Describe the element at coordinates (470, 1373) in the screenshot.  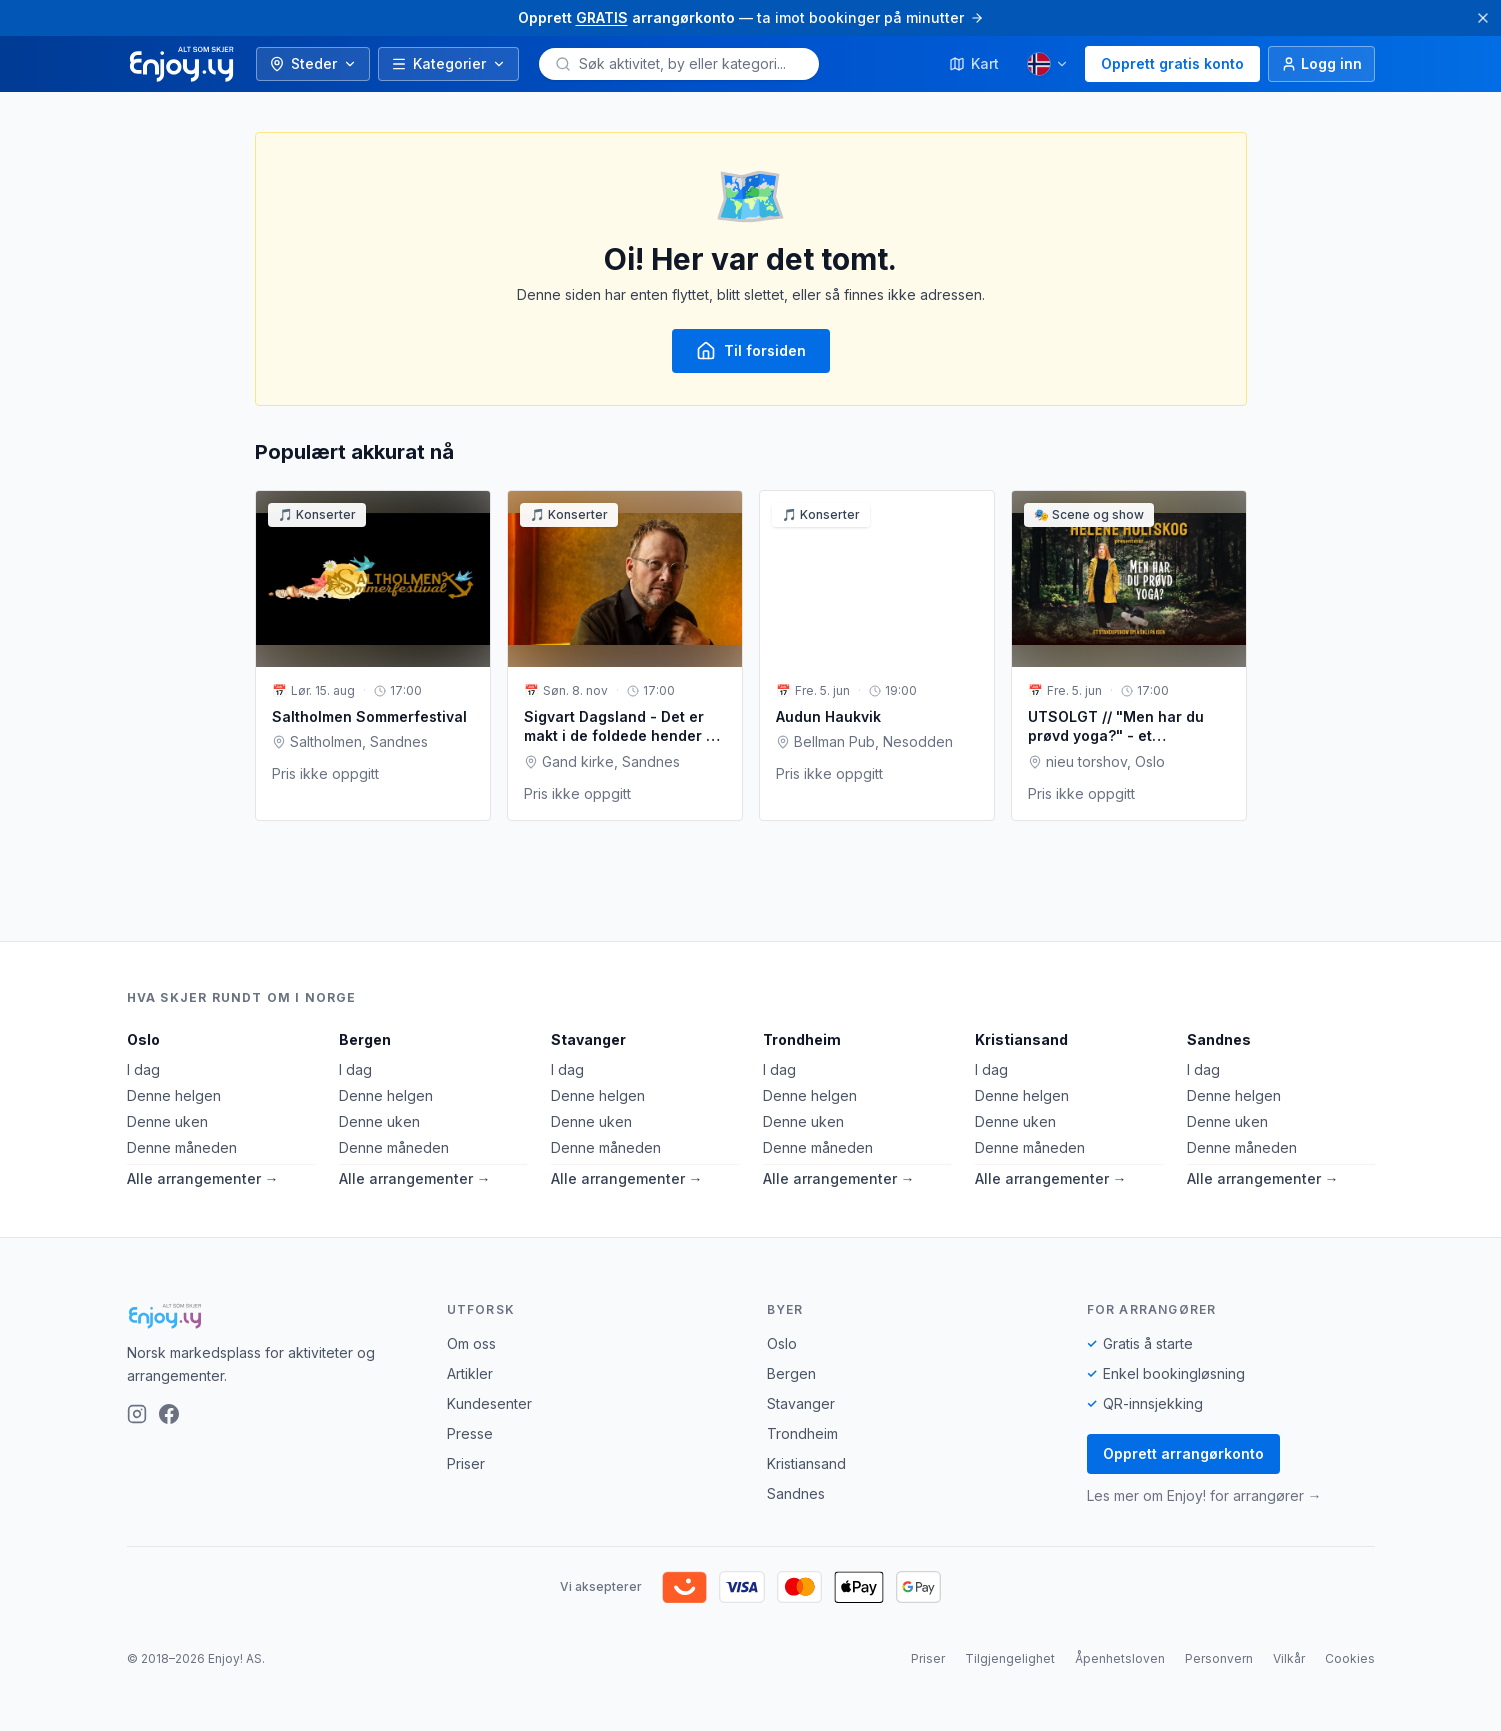
I see `Artikler` at that location.